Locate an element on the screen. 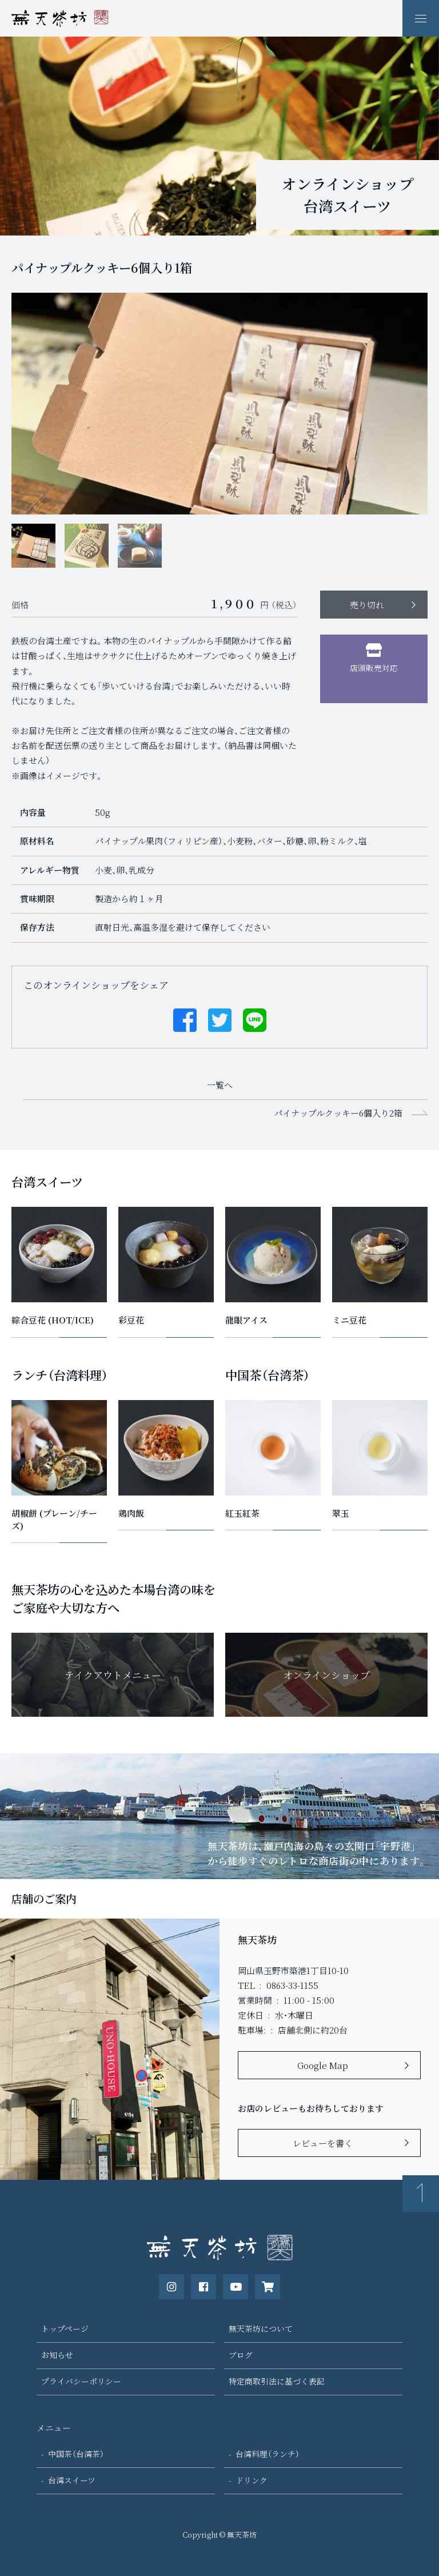 The height and width of the screenshot is (2576, 439). 台湾スイーツ is located at coordinates (71, 2480).